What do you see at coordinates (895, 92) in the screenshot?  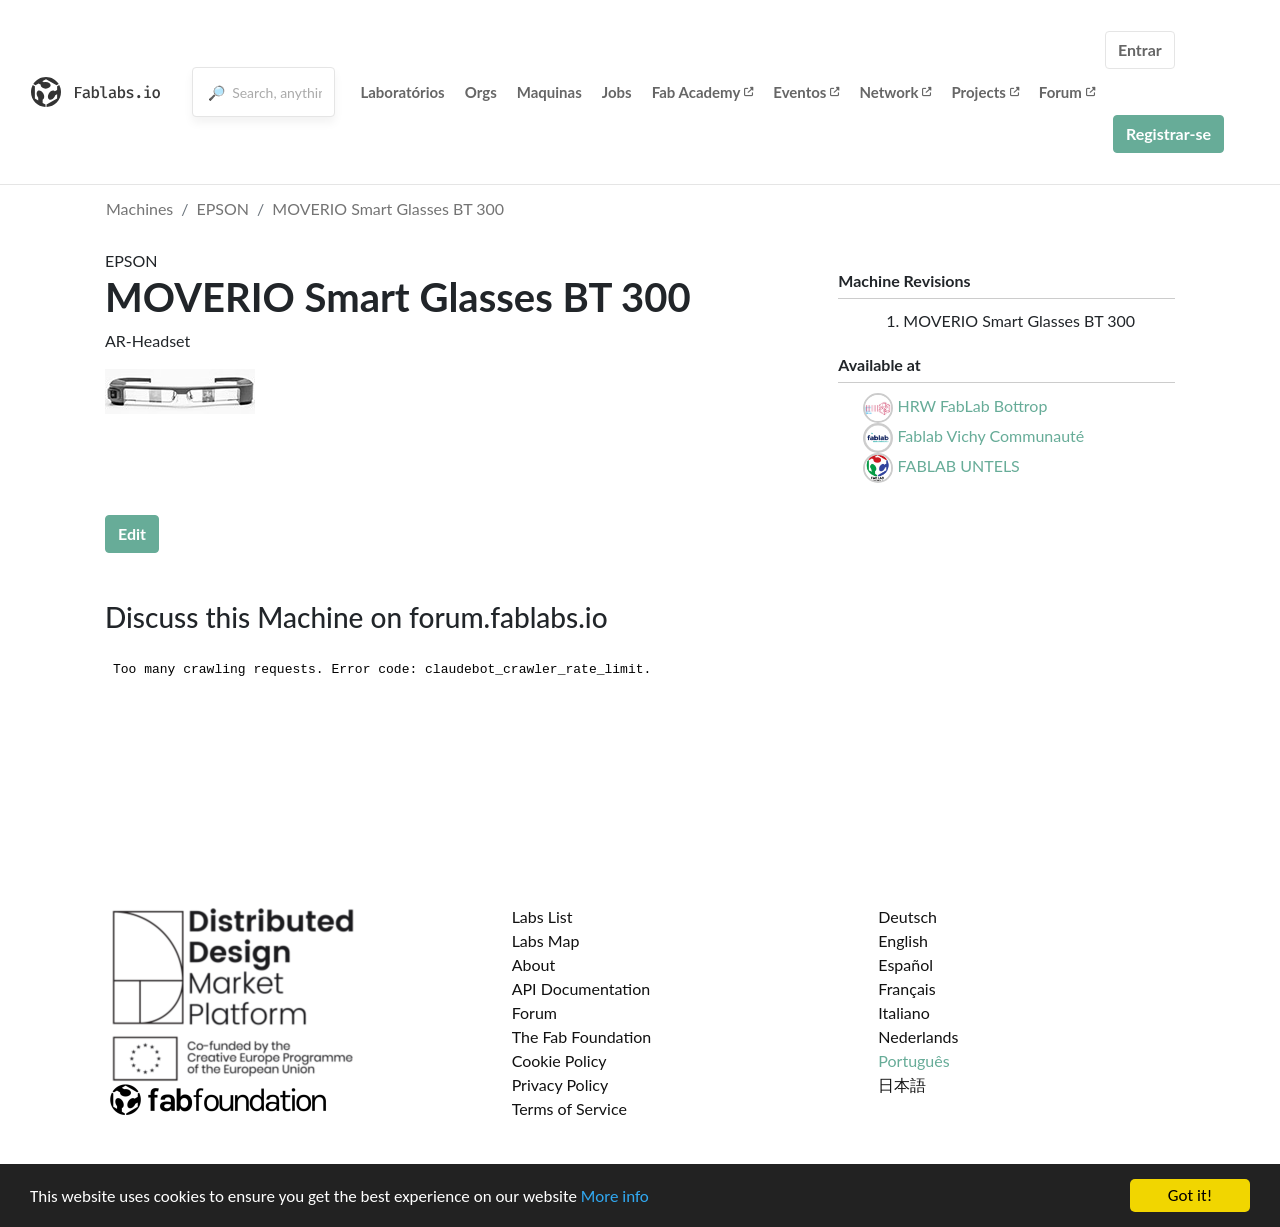 I see `Network` at bounding box center [895, 92].